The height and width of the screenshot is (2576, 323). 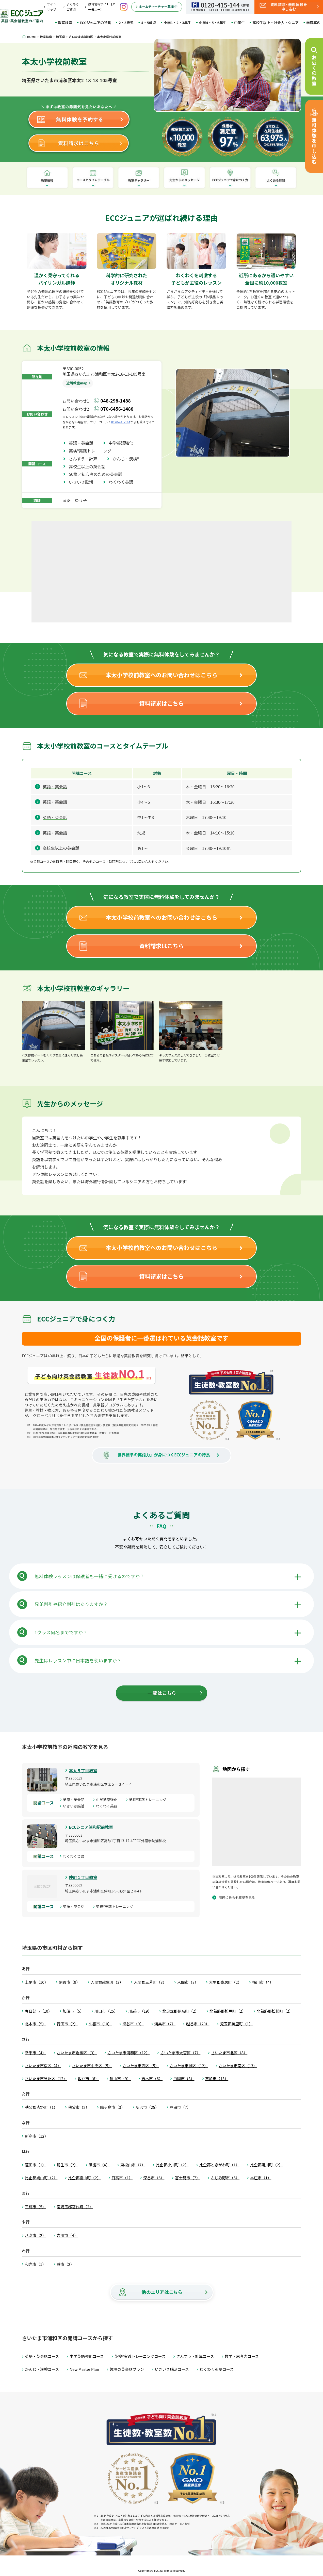 What do you see at coordinates (140, 2011) in the screenshot?
I see `川越市（19）` at bounding box center [140, 2011].